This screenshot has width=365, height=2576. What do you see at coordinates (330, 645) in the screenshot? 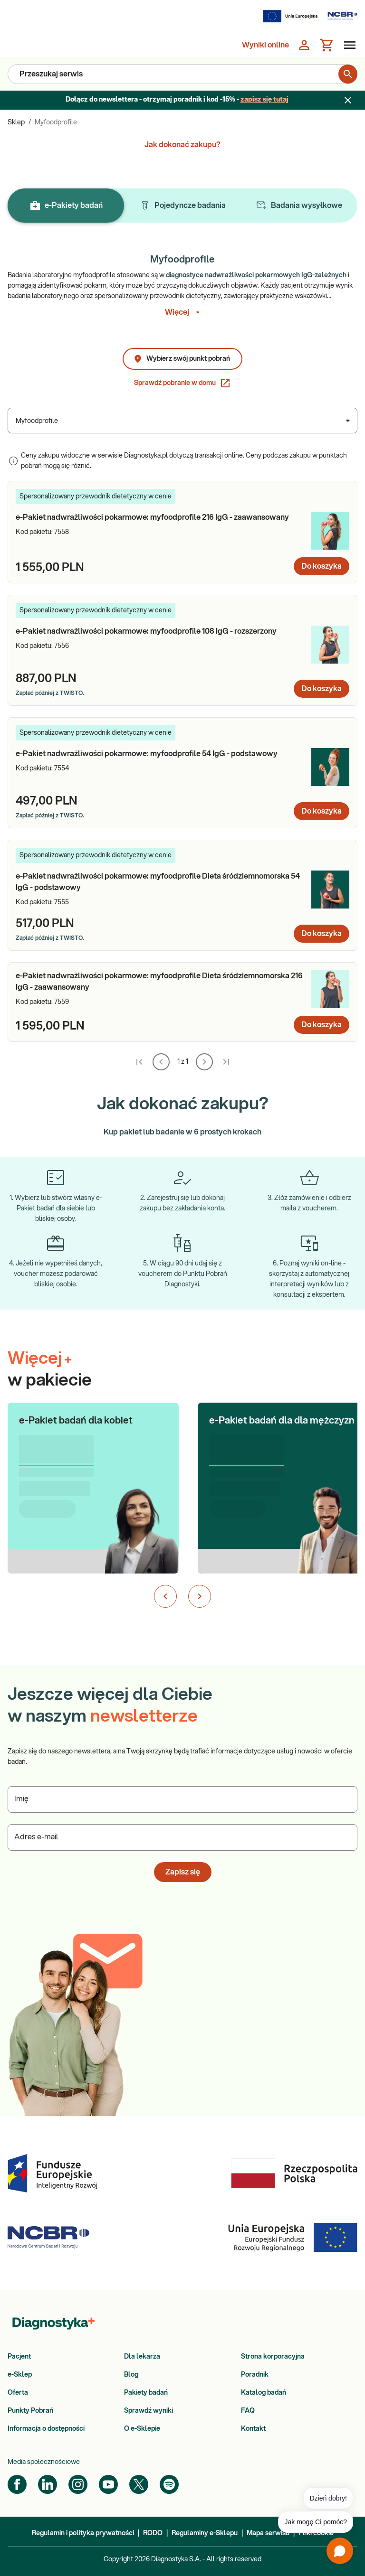
I see `[e-Pakiet nadwrażliwości pokarmowe: myfoodprofile 108 IgG - rozszerzony - Zdjęcie]` at bounding box center [330, 645].